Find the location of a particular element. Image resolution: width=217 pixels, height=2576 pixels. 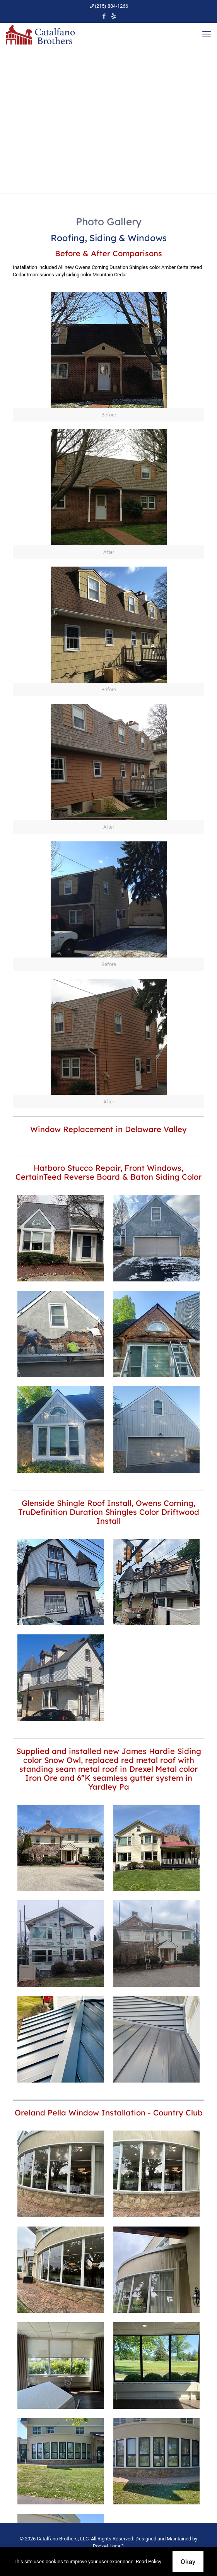

Read Policy is located at coordinates (148, 2561).